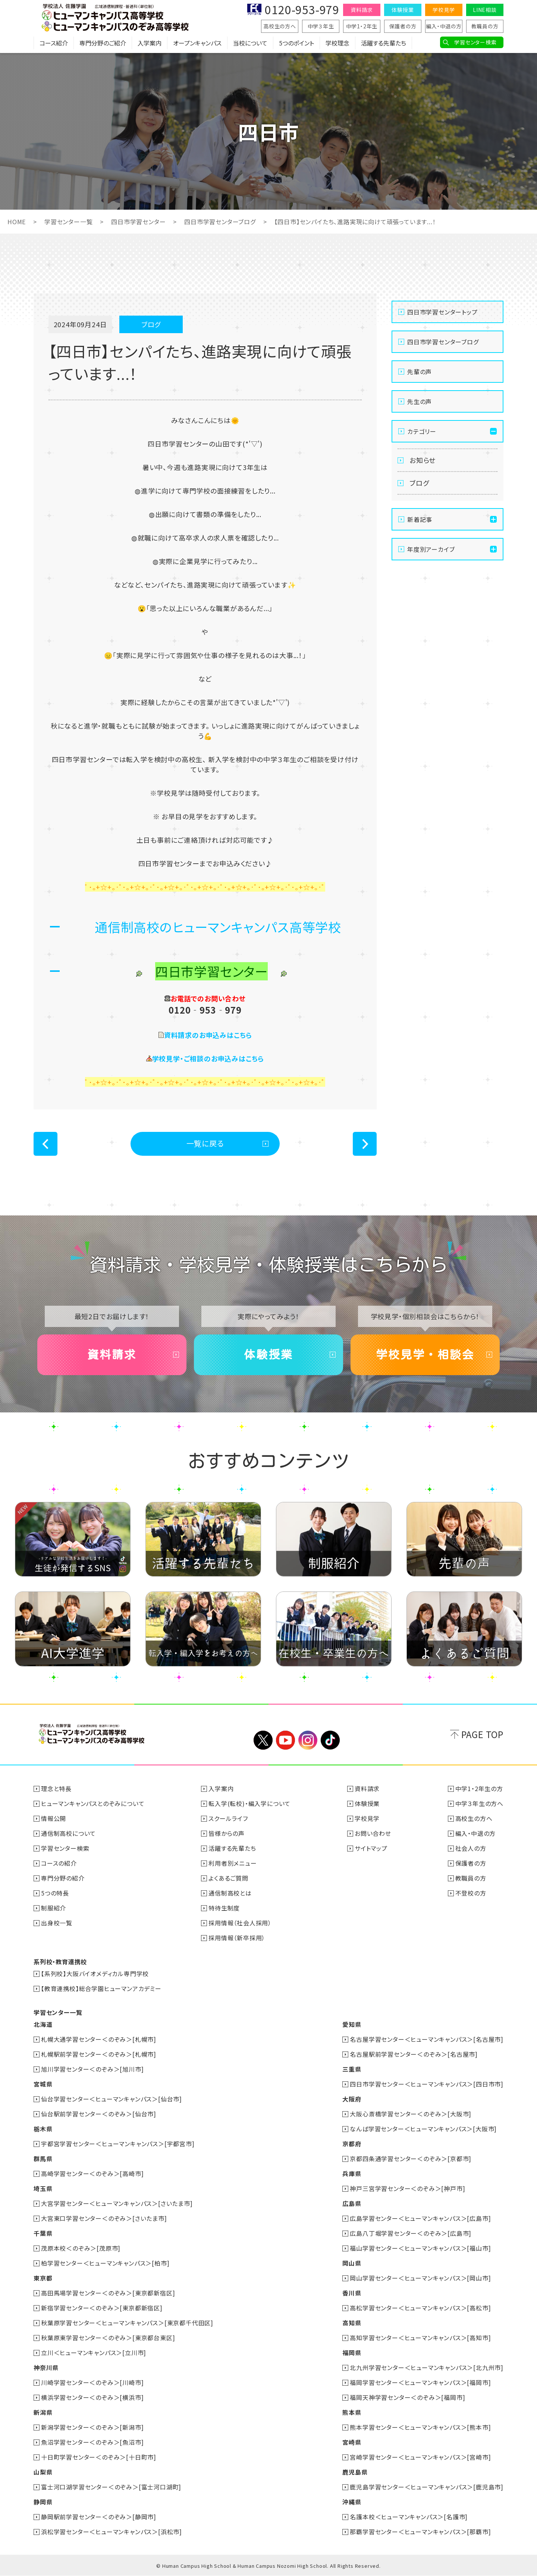  I want to click on 福岡県, so click(351, 2352).